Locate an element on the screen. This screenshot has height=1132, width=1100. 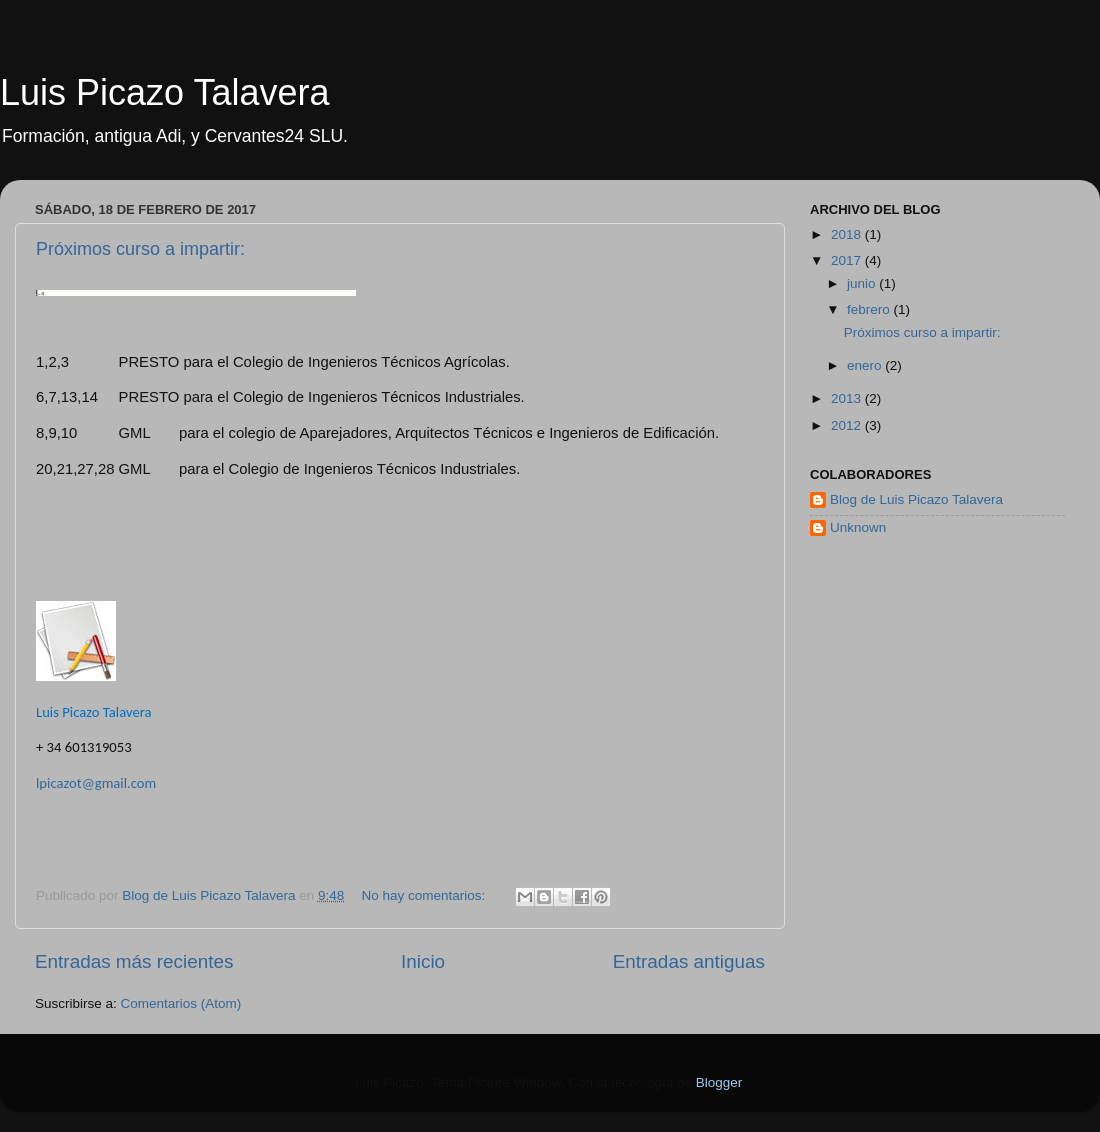
Unknown is located at coordinates (858, 527).